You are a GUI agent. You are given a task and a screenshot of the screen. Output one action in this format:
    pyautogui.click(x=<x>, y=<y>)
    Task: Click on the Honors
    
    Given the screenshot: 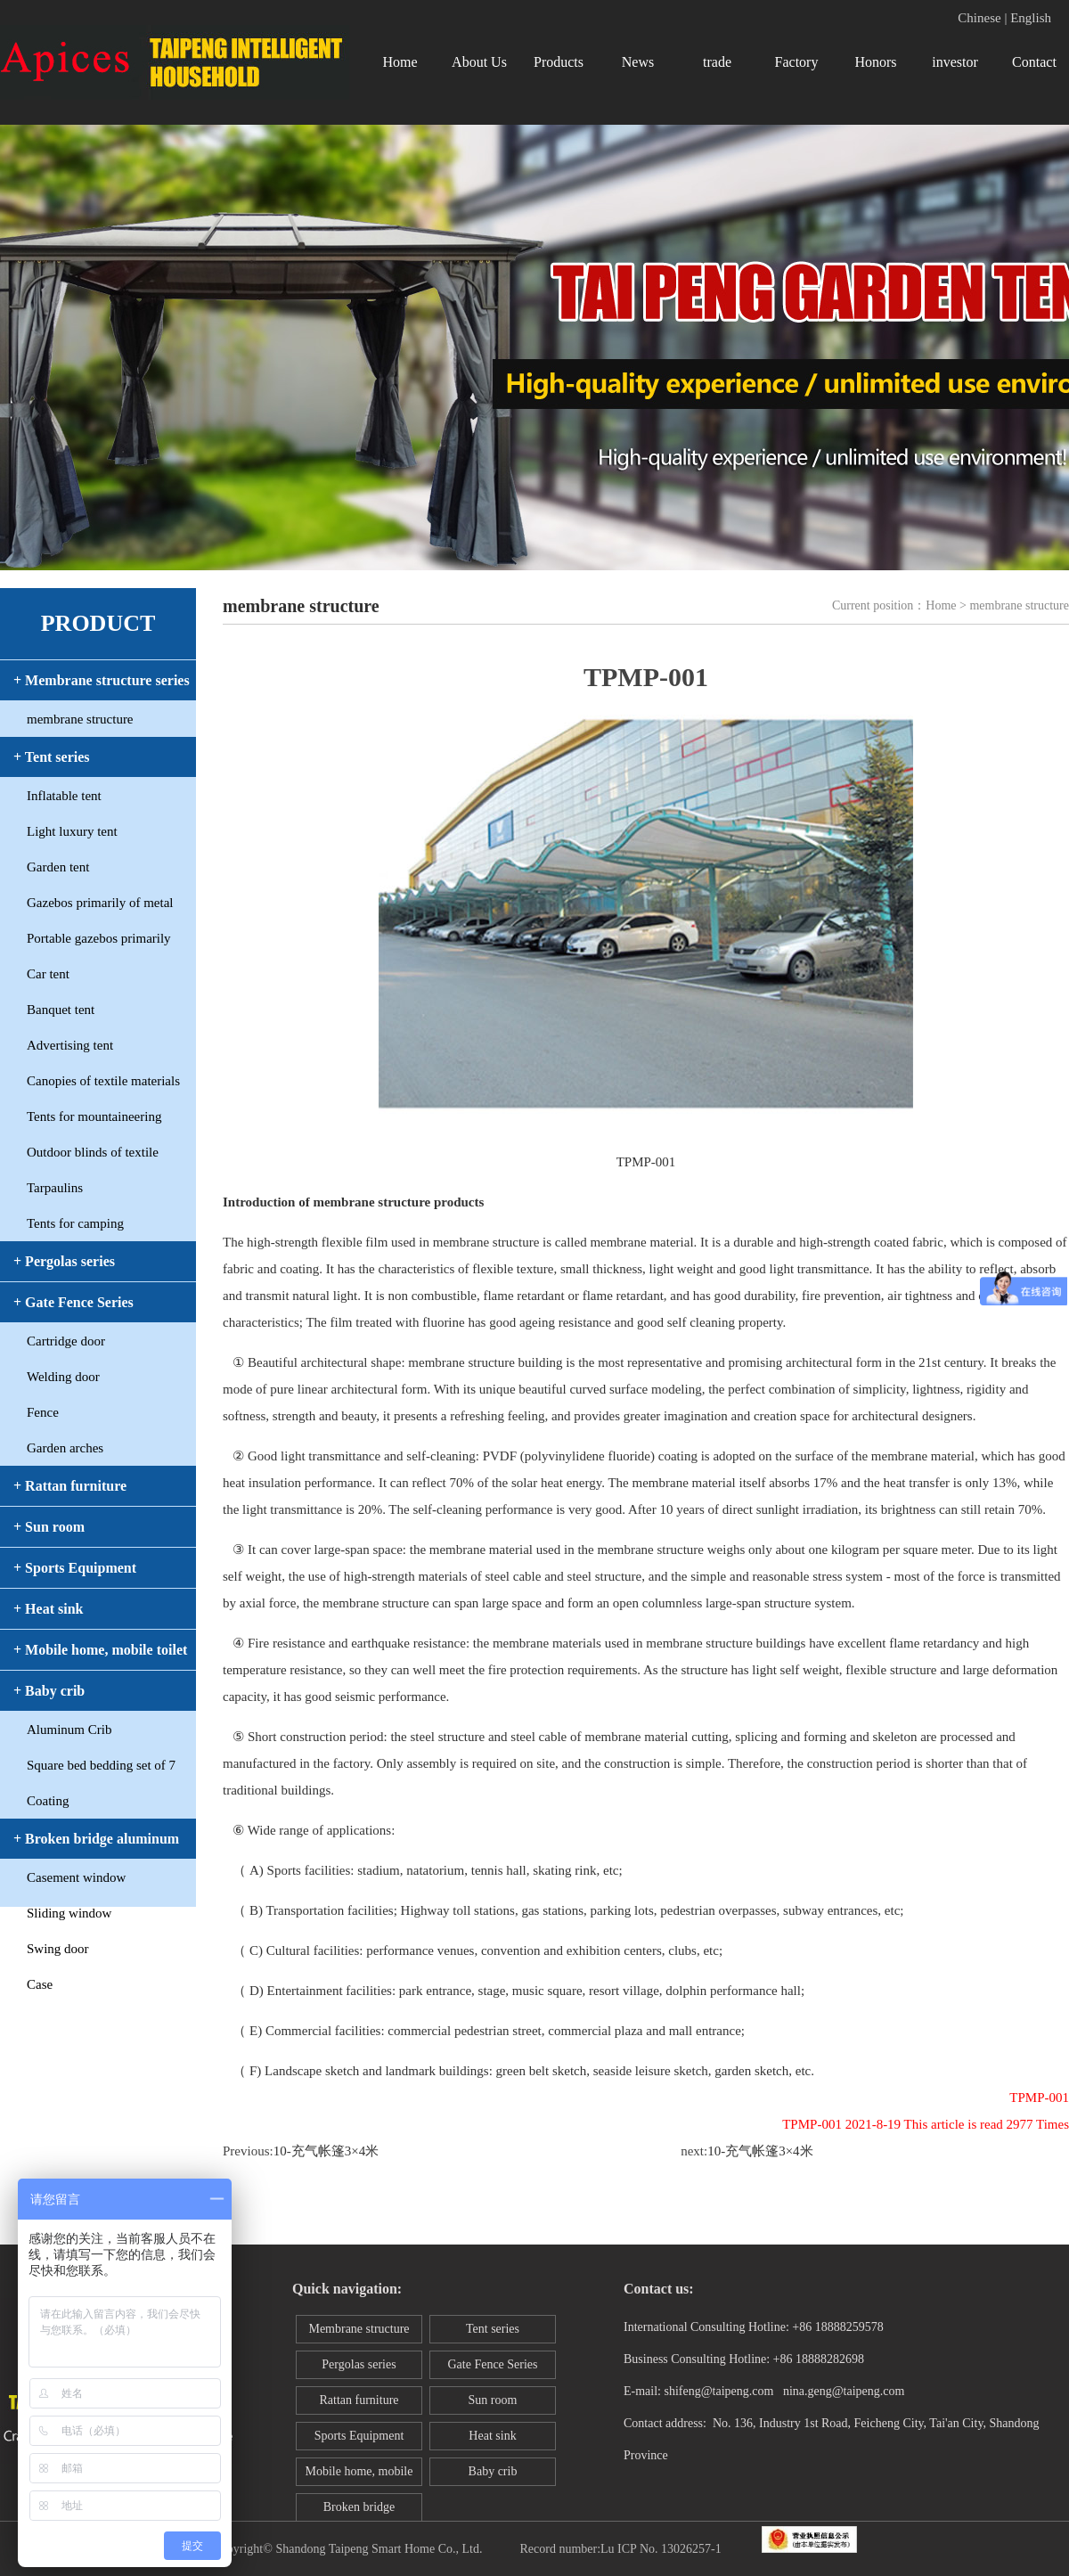 What is the action you would take?
    pyautogui.click(x=875, y=62)
    